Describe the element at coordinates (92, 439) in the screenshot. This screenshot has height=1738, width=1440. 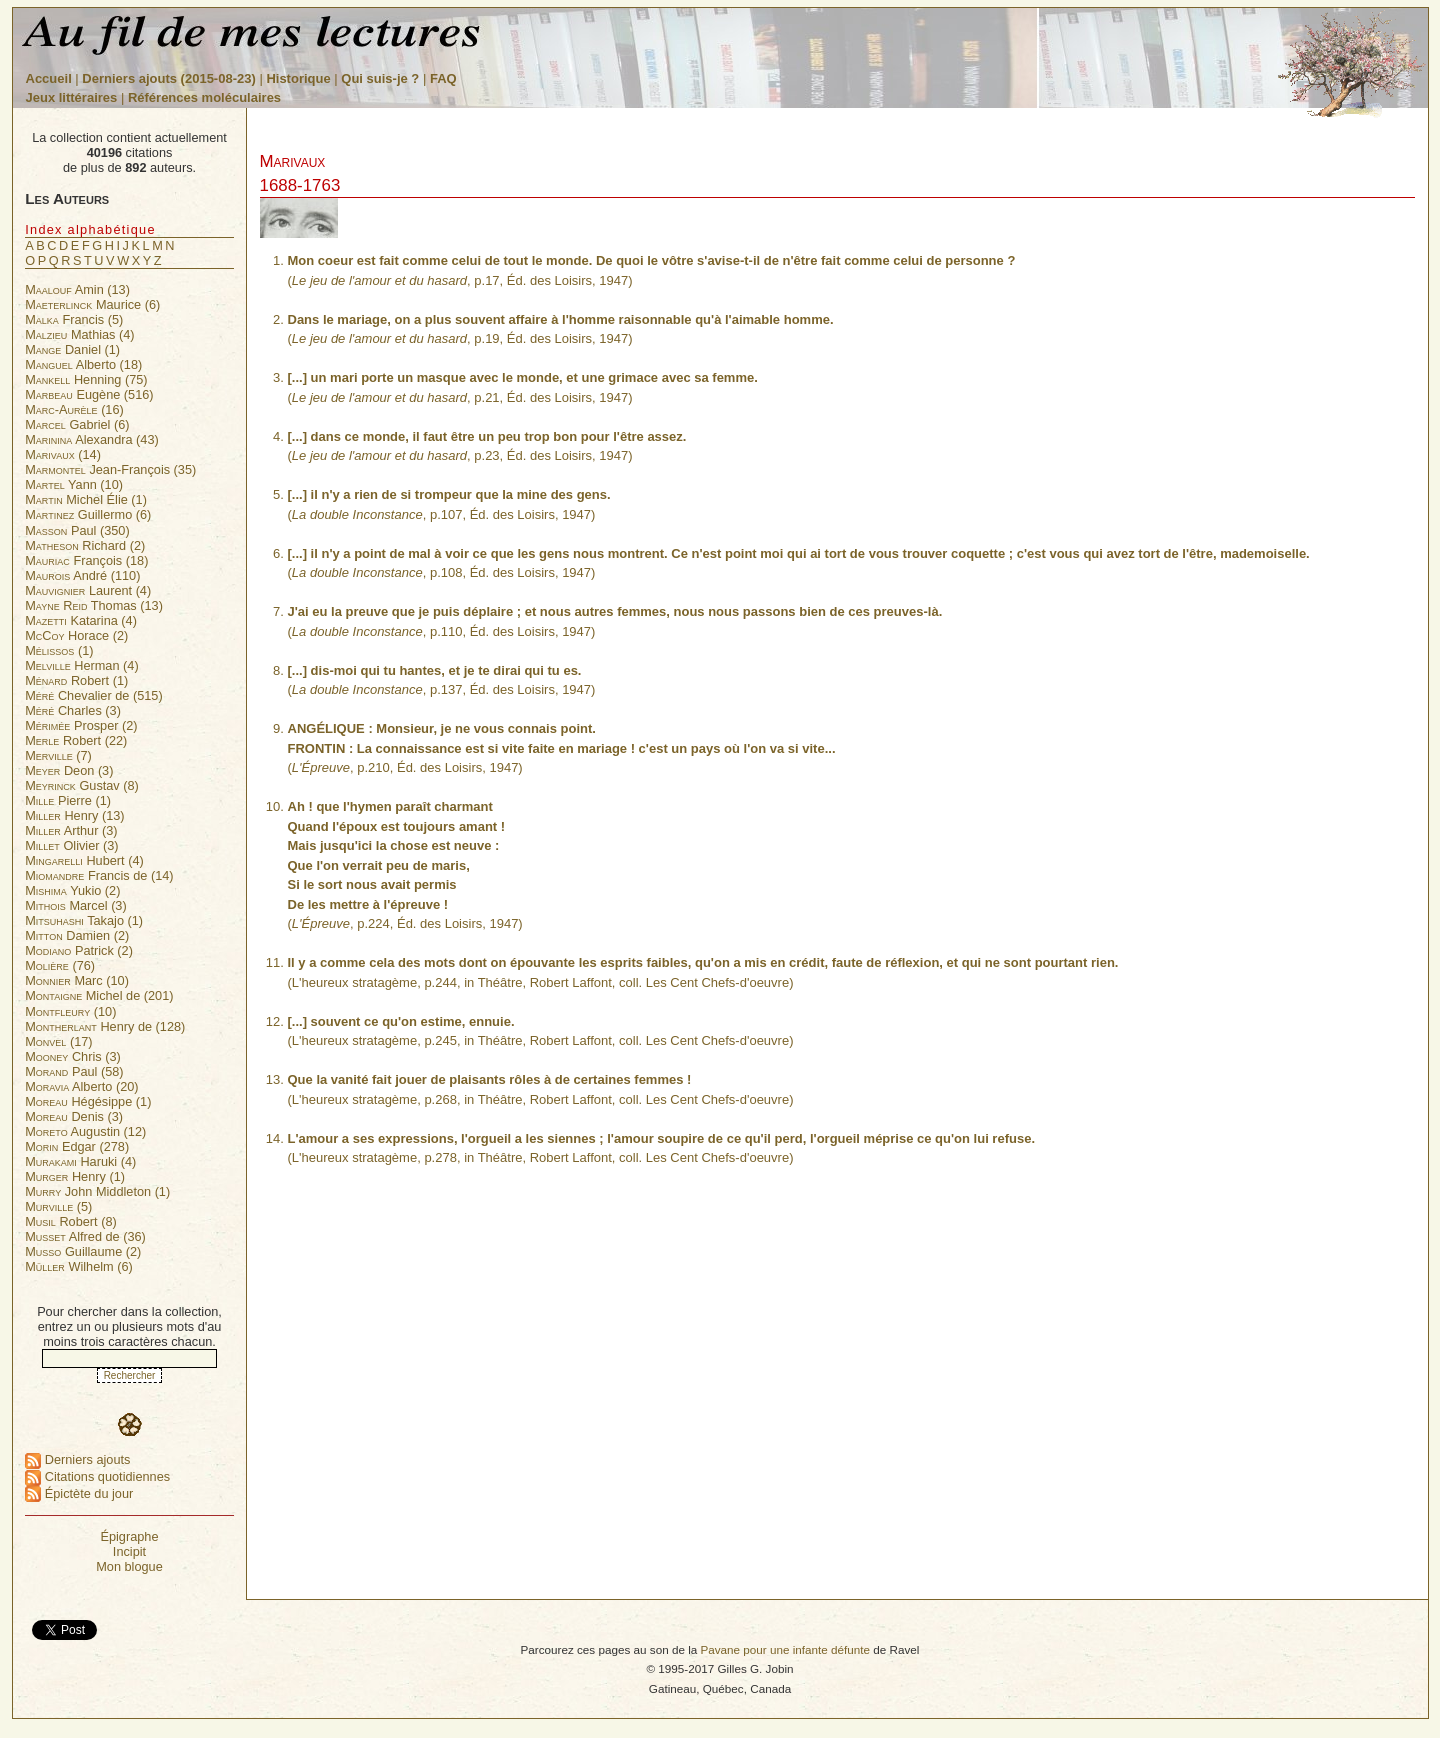
I see `Alexandra (43)` at that location.